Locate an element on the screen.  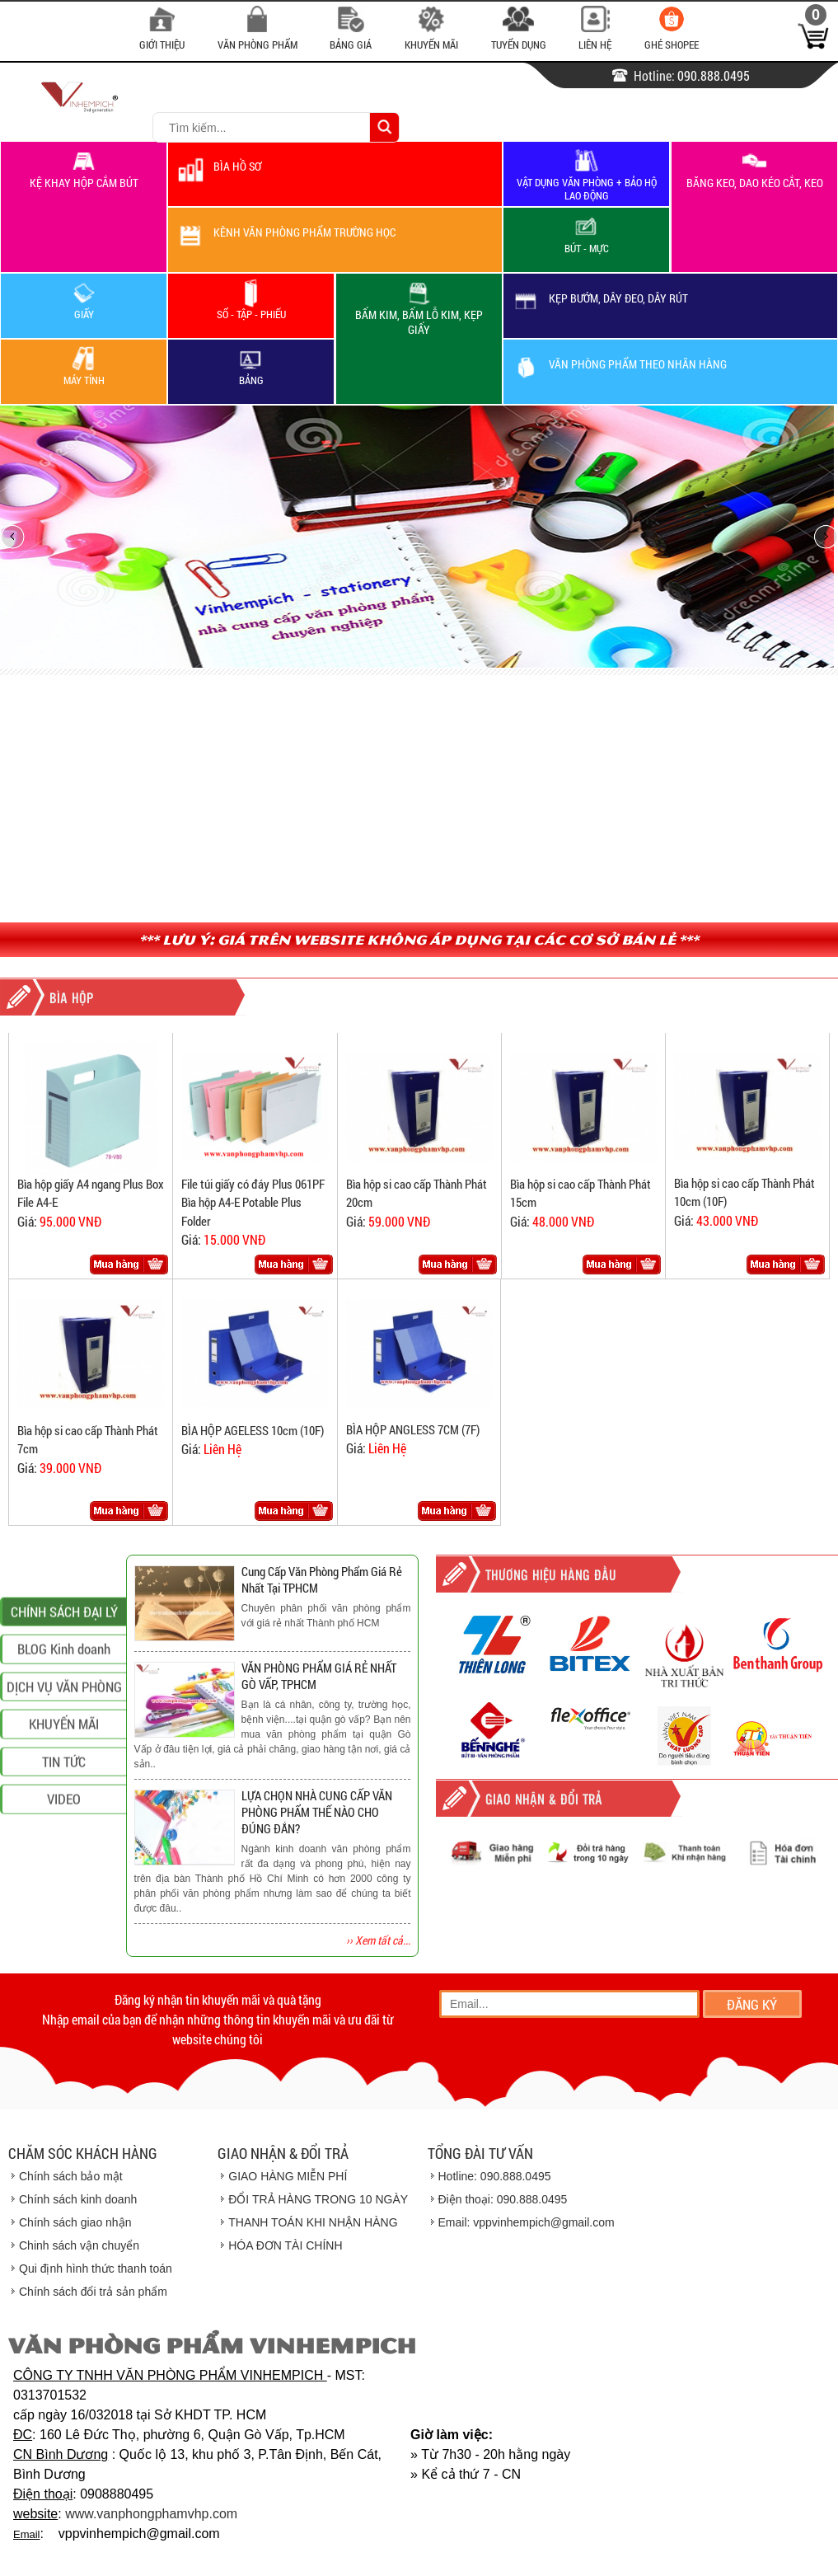
›› Xem tất cả... is located at coordinates (378, 1940).